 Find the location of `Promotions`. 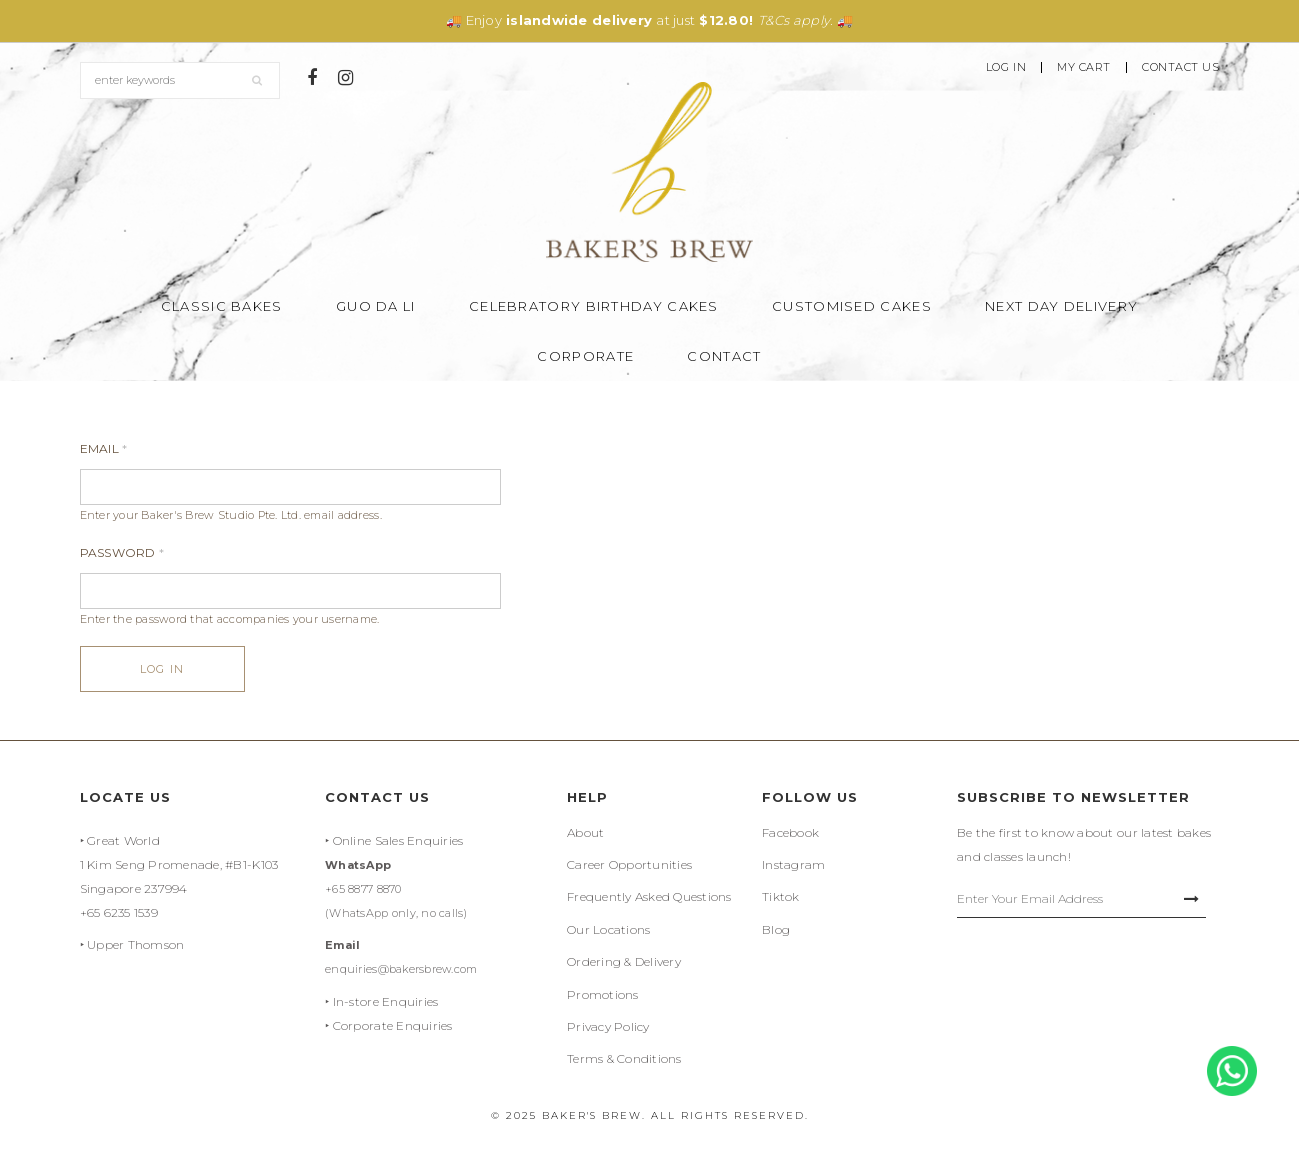

Promotions is located at coordinates (603, 994).